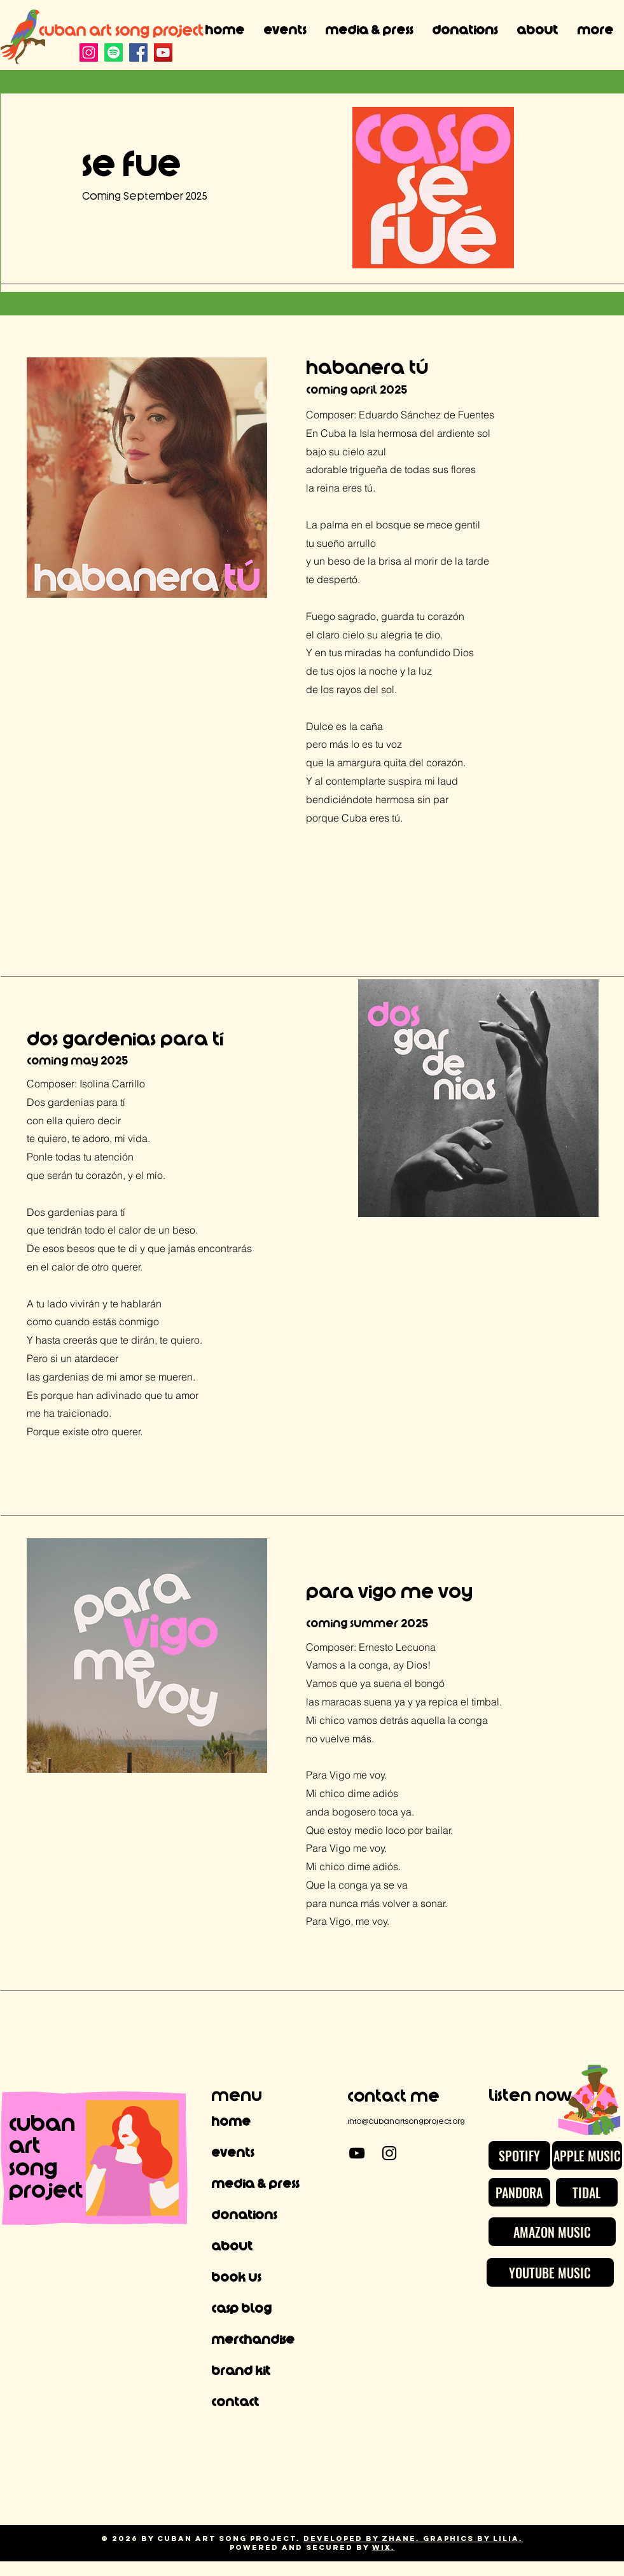 This screenshot has height=2576, width=624. What do you see at coordinates (235, 2402) in the screenshot?
I see `Contact` at bounding box center [235, 2402].